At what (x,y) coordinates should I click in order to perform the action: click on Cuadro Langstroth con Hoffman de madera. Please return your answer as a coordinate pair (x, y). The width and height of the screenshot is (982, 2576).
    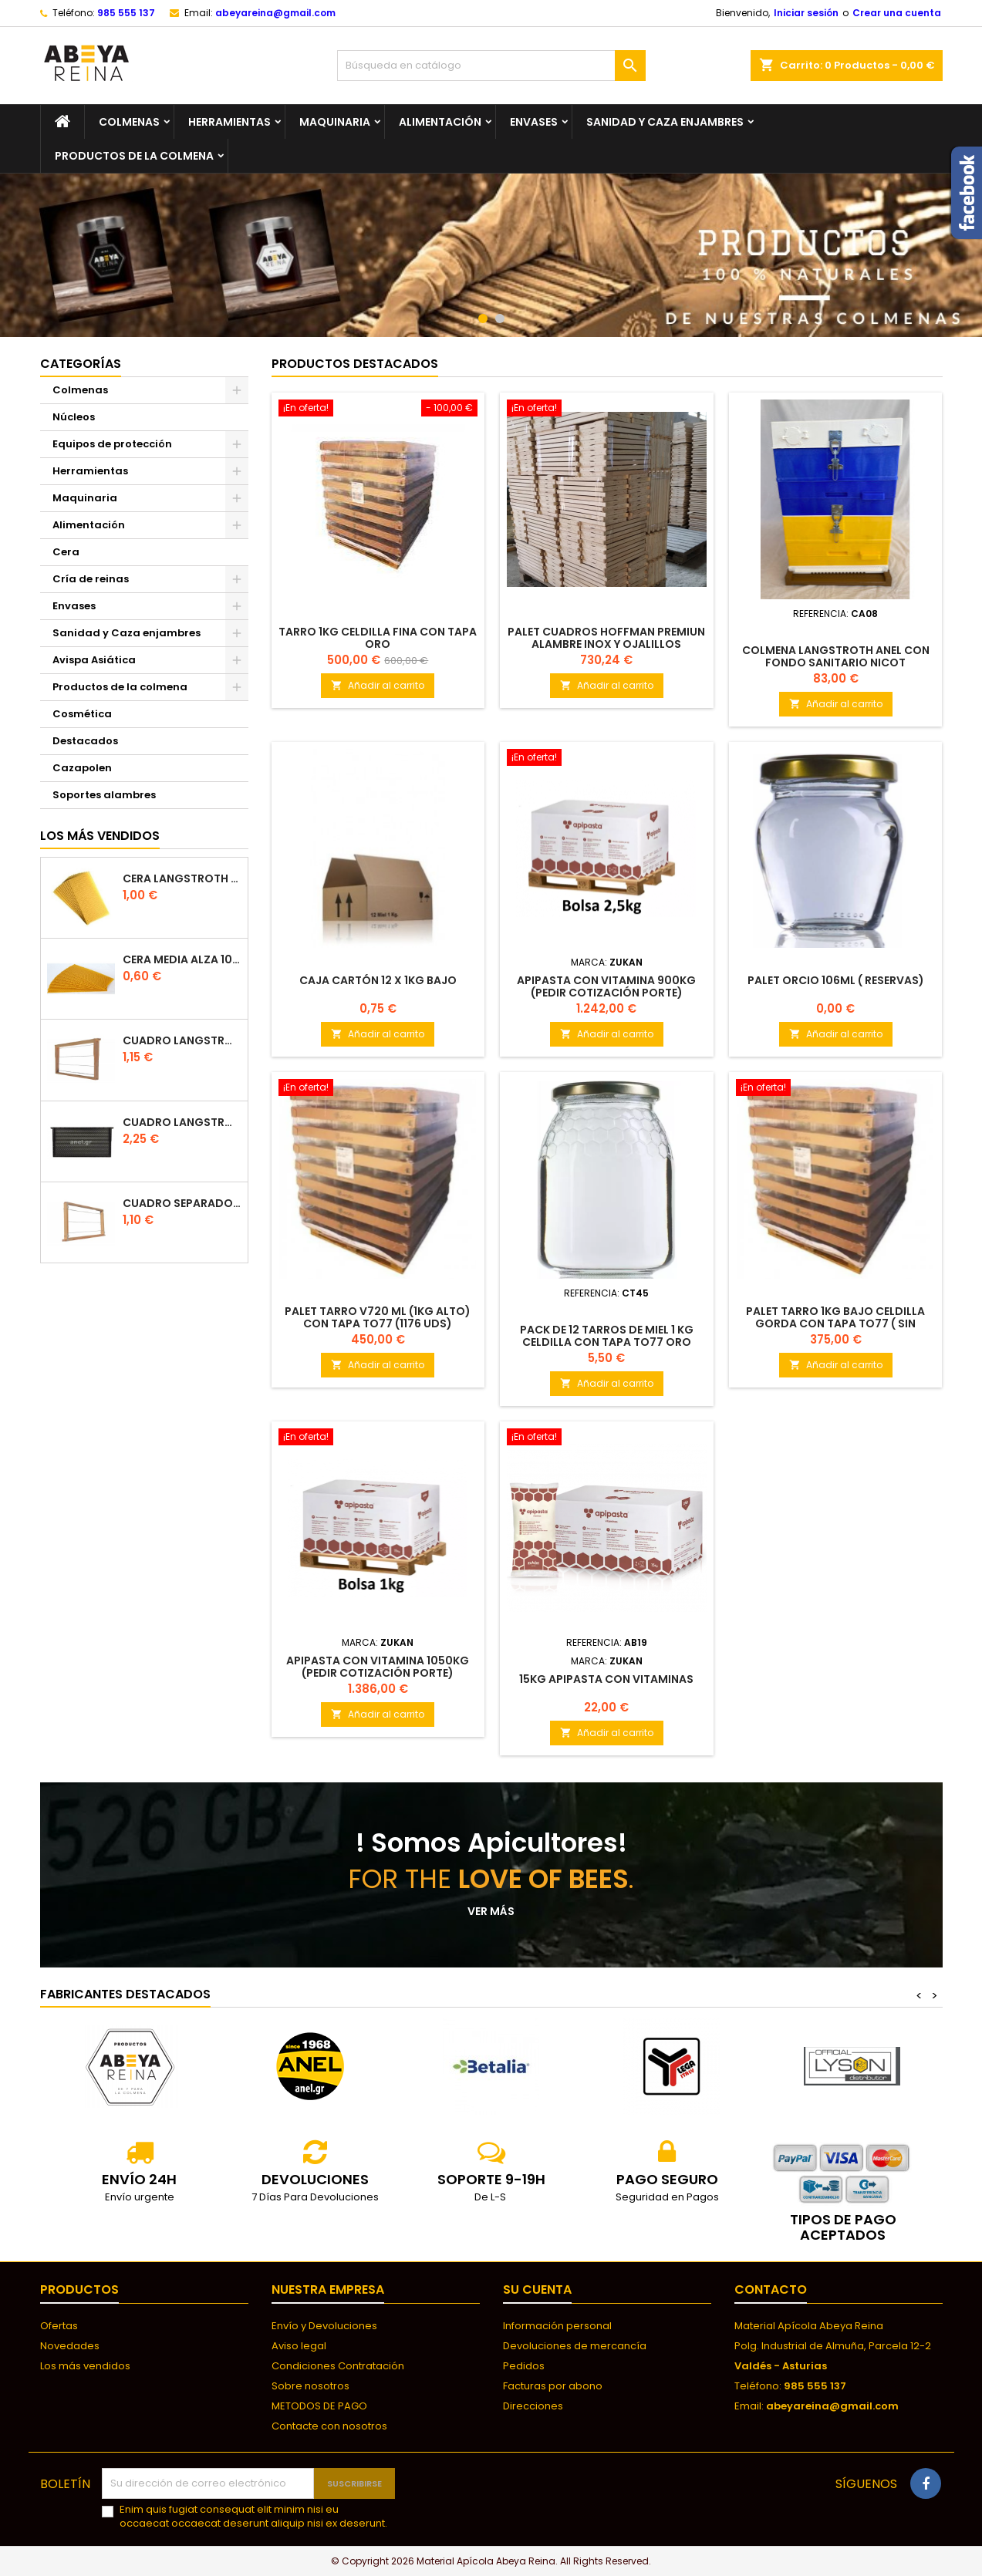
    Looking at the image, I should click on (182, 1041).